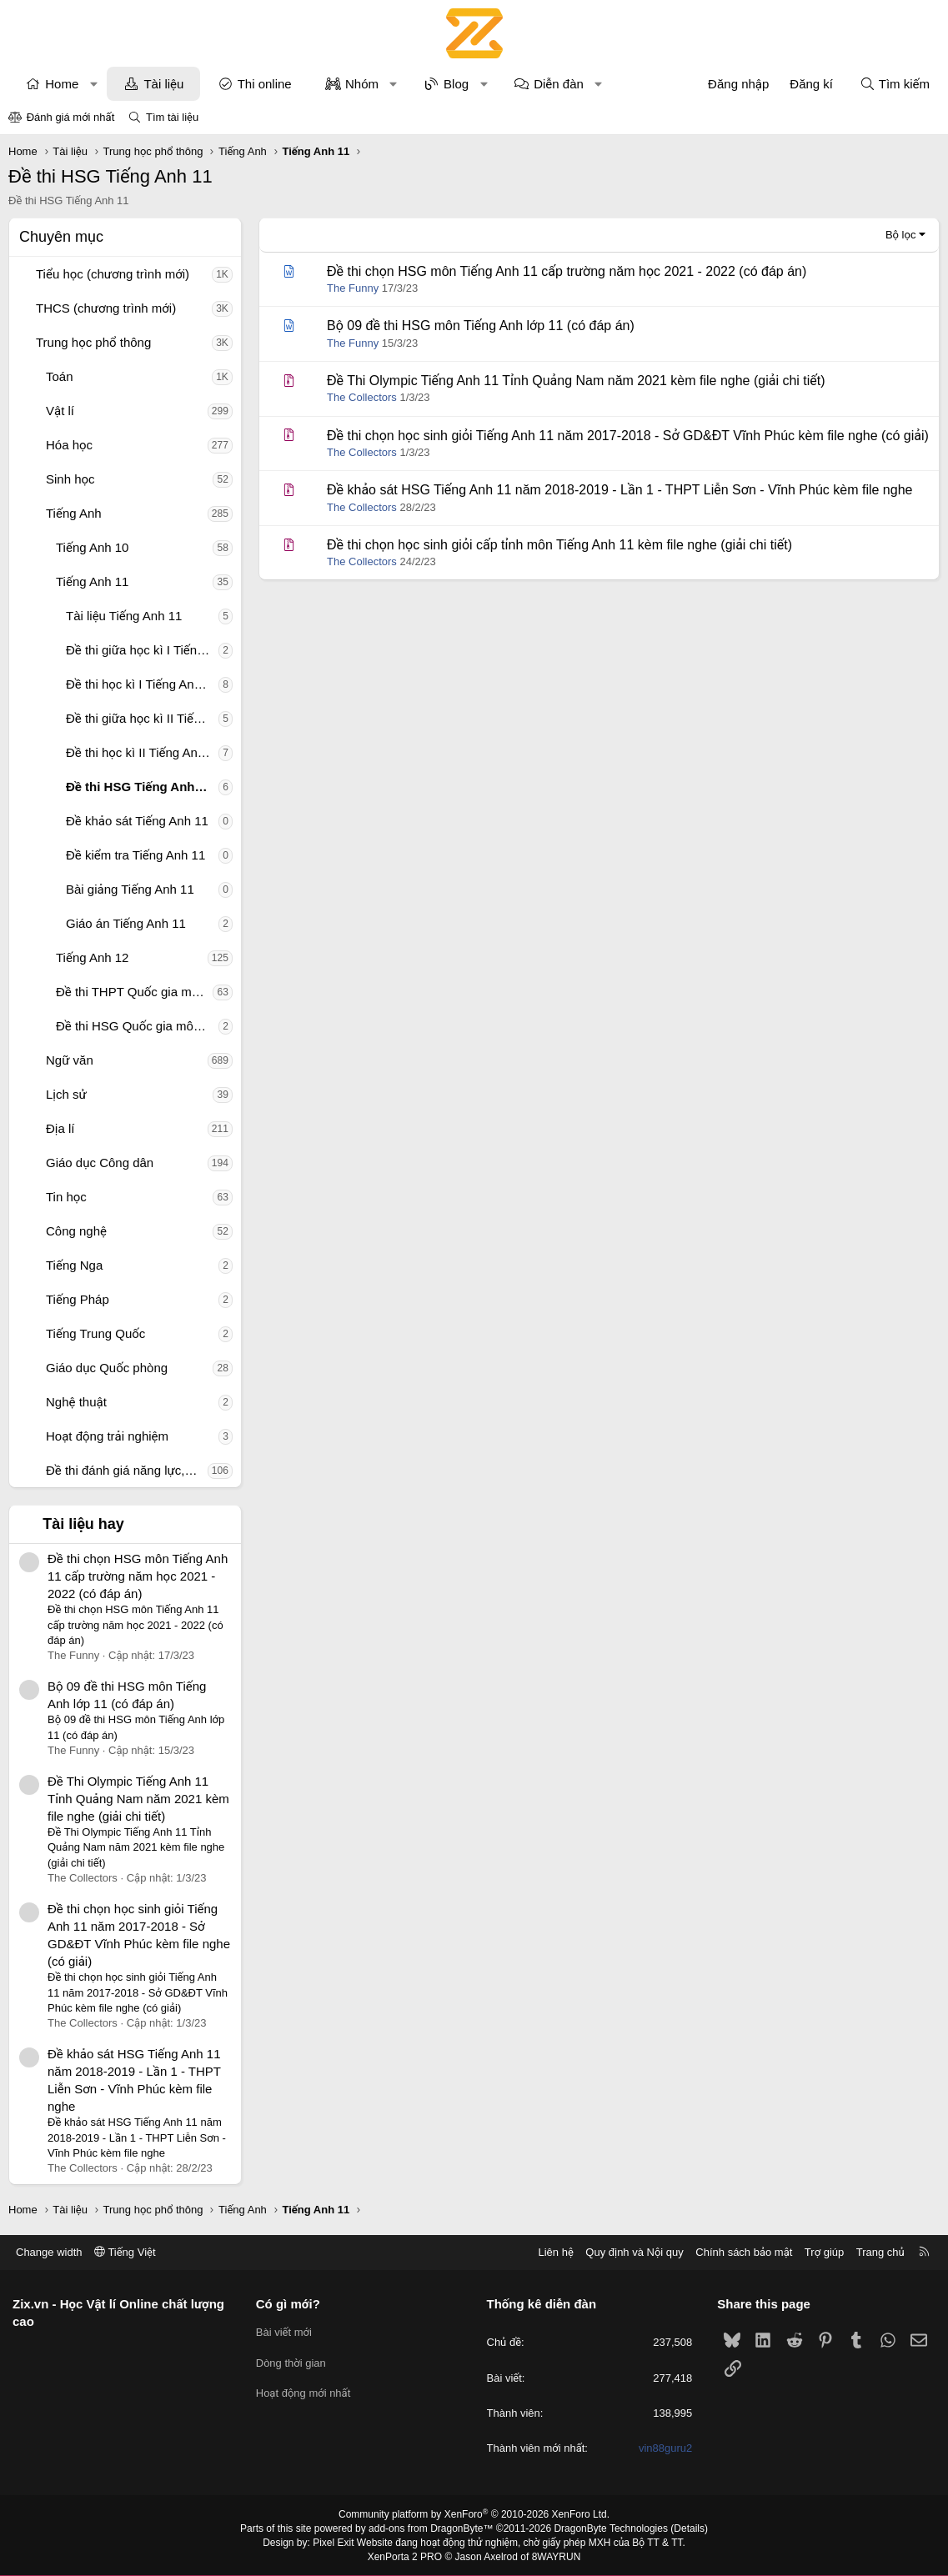 The image size is (948, 2576). Describe the element at coordinates (689, 2528) in the screenshot. I see `Details` at that location.